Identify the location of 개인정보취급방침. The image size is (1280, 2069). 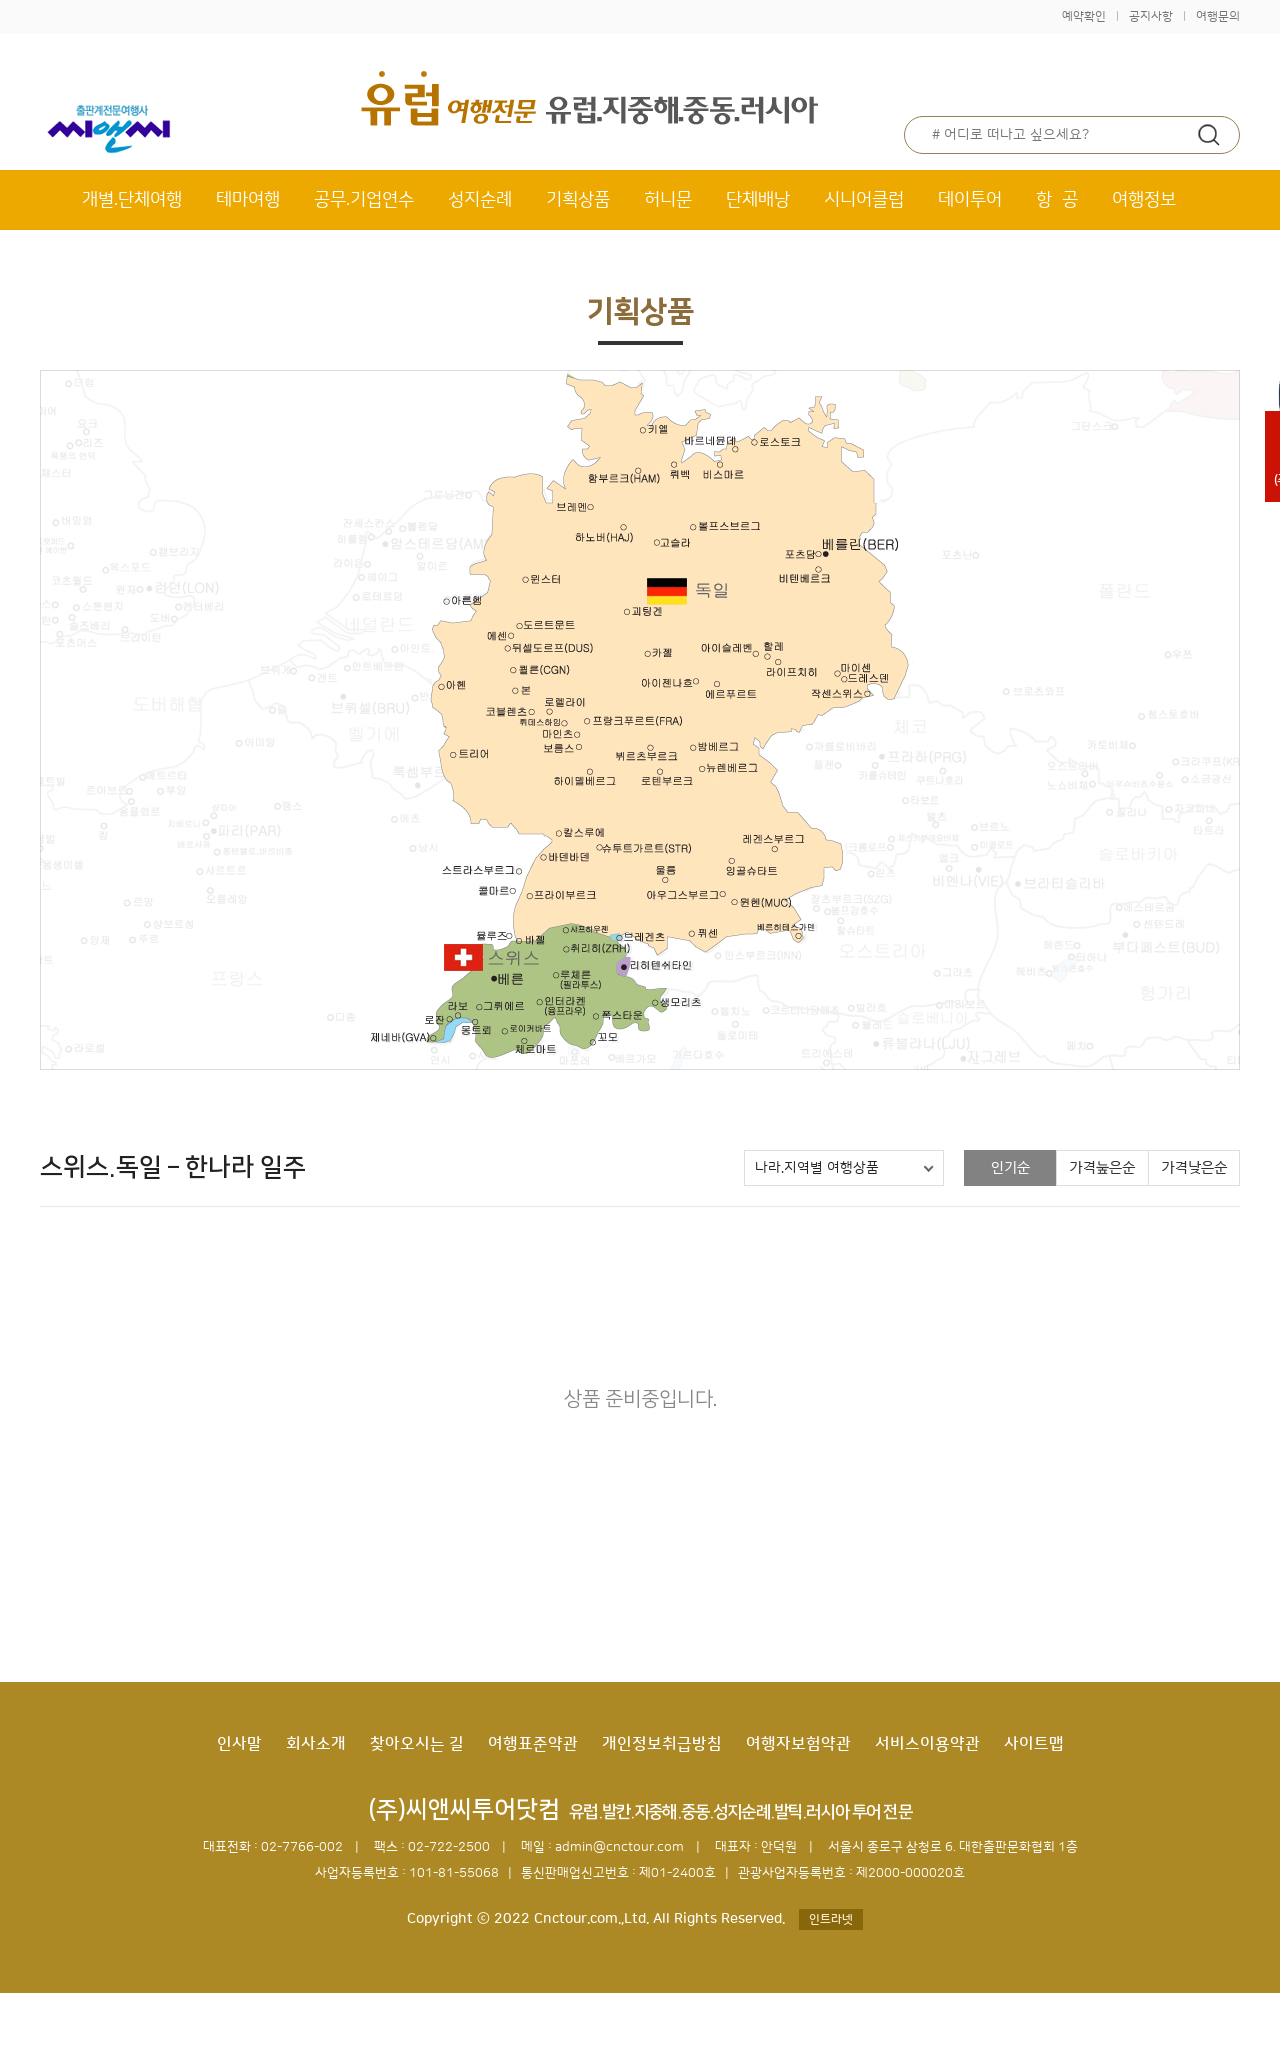
(662, 1744).